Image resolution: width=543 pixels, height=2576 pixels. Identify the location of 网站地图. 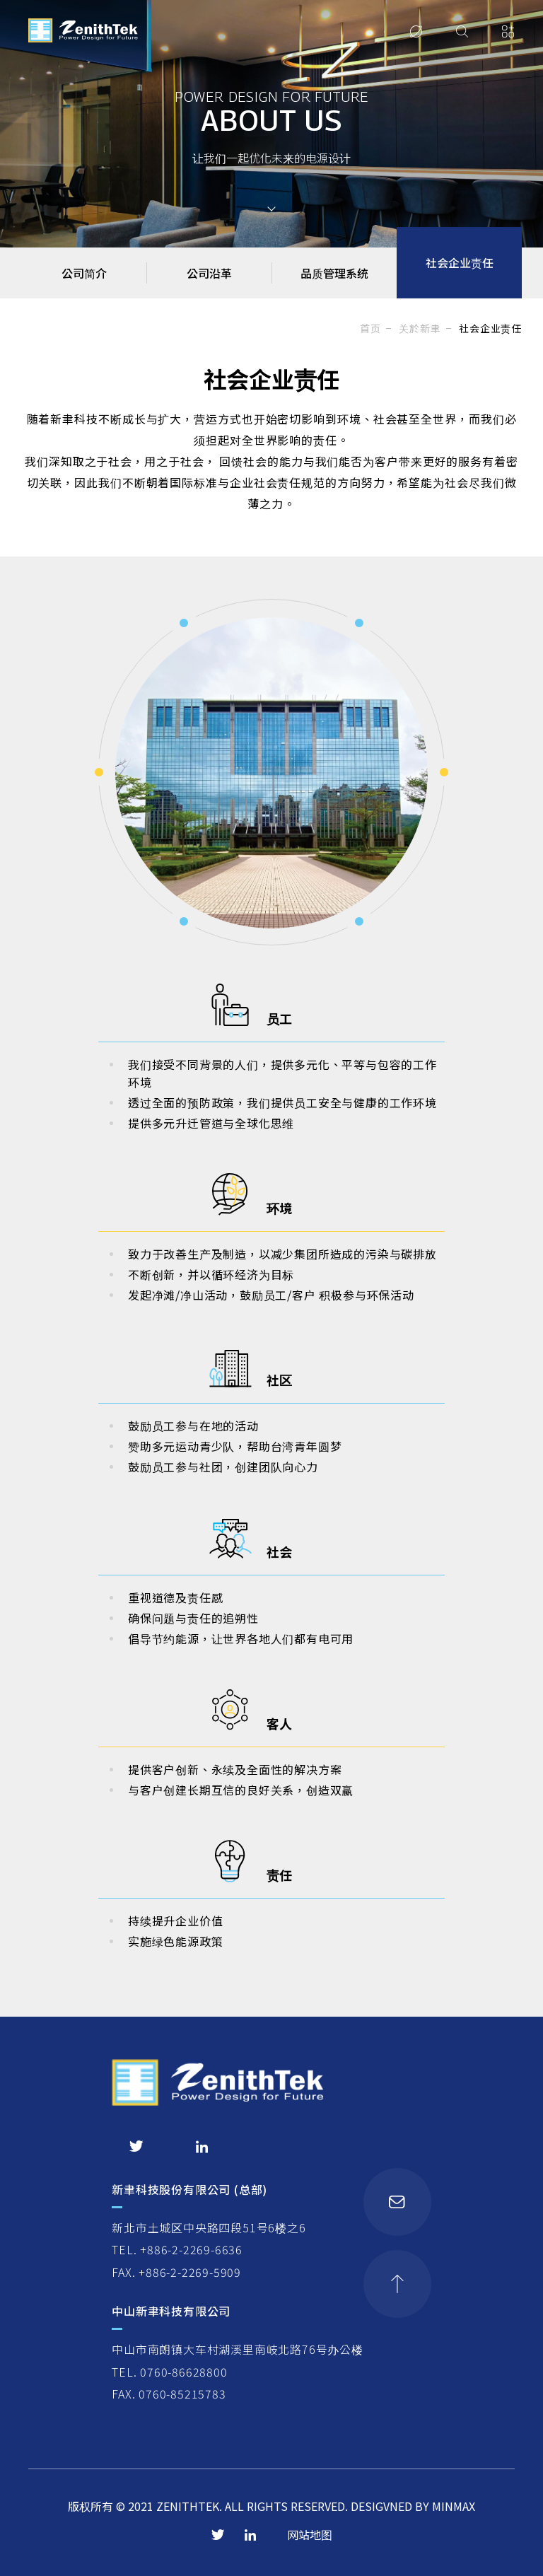
(309, 2534).